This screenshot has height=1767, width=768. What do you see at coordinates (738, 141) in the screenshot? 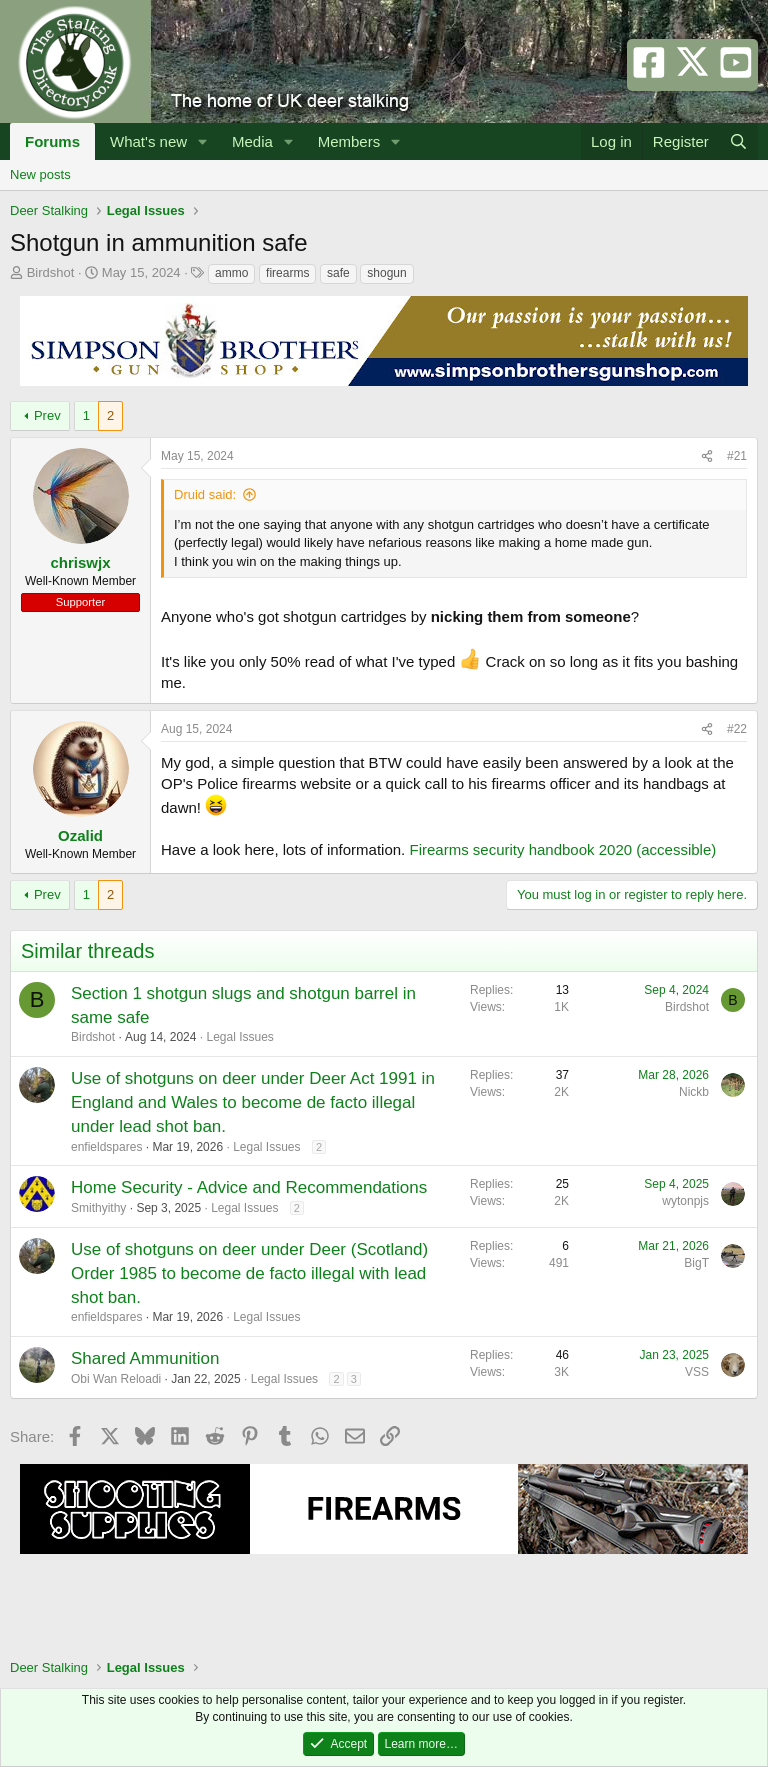
I see `[Search]` at bounding box center [738, 141].